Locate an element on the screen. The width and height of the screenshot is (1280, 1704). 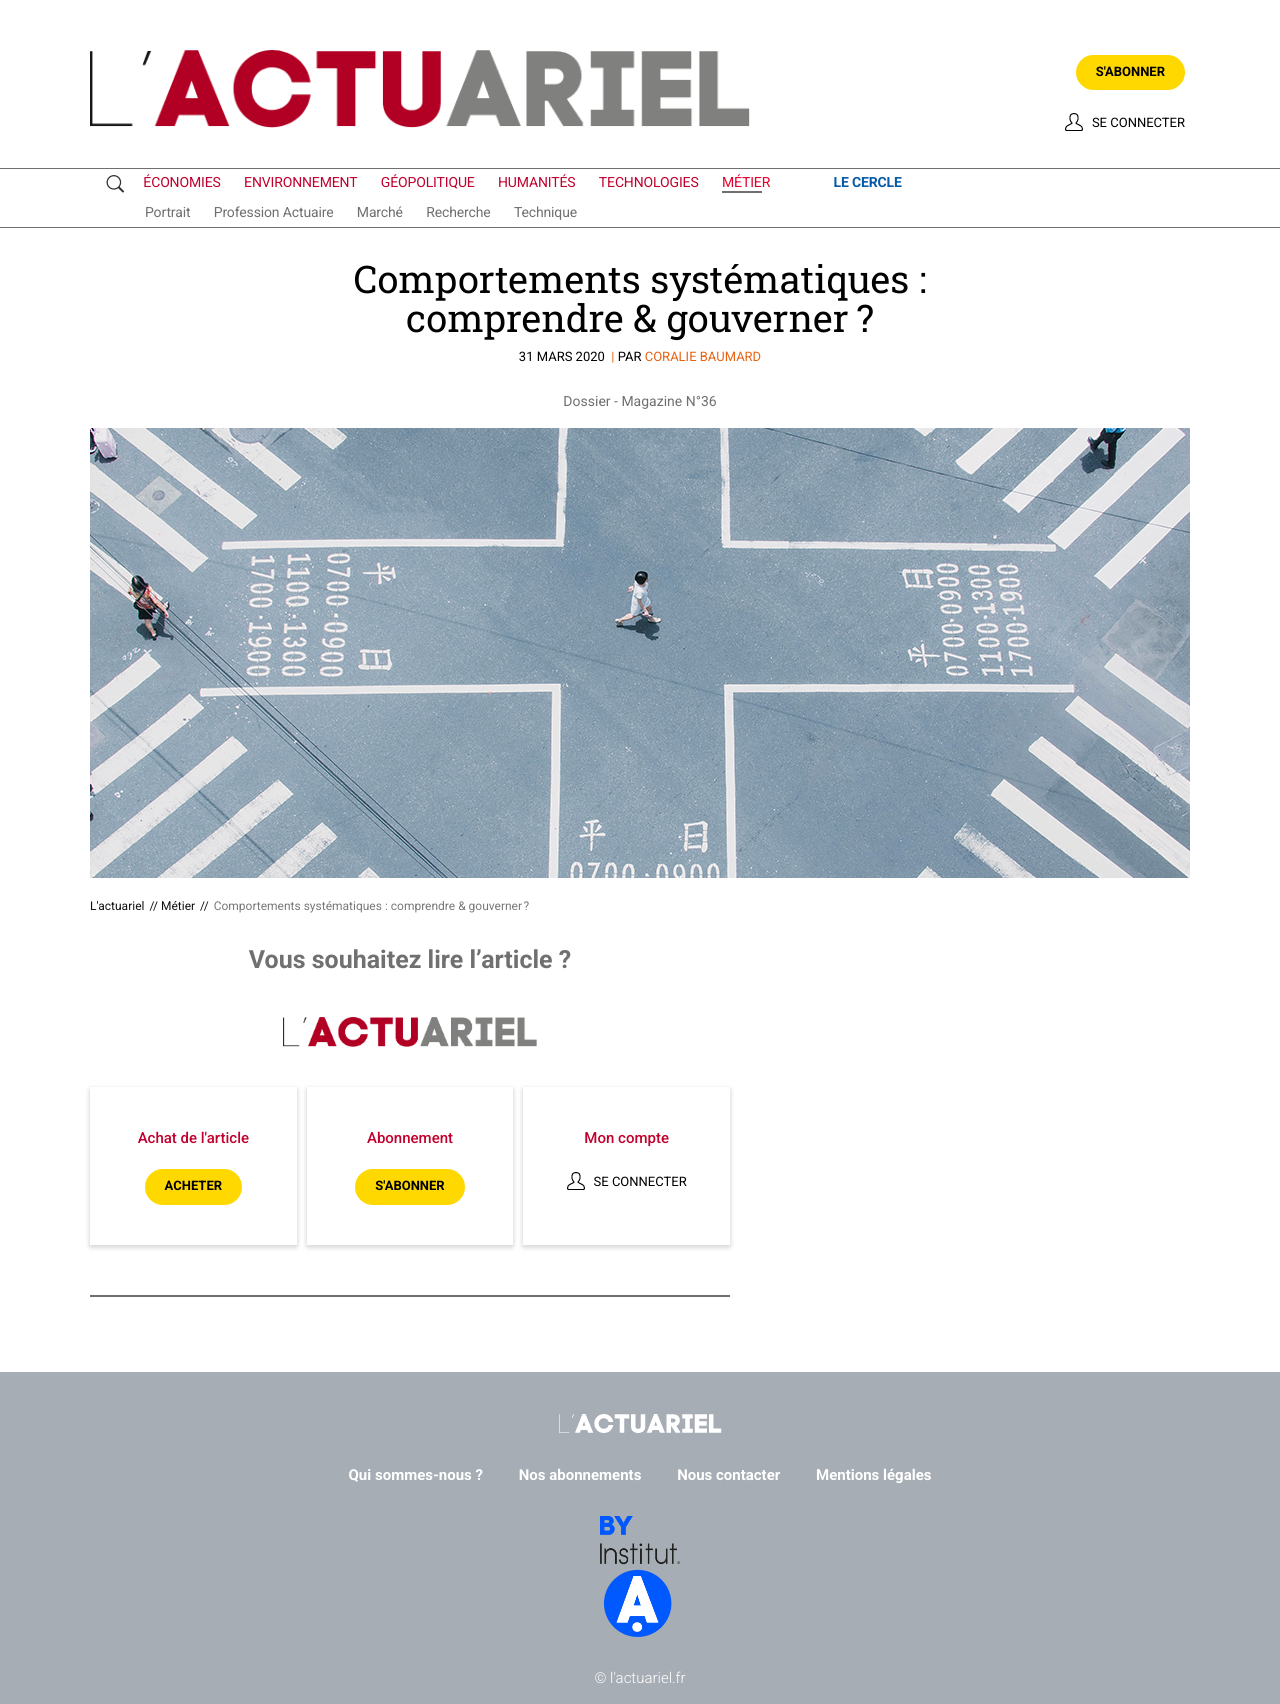
le cercle is located at coordinates (867, 183).